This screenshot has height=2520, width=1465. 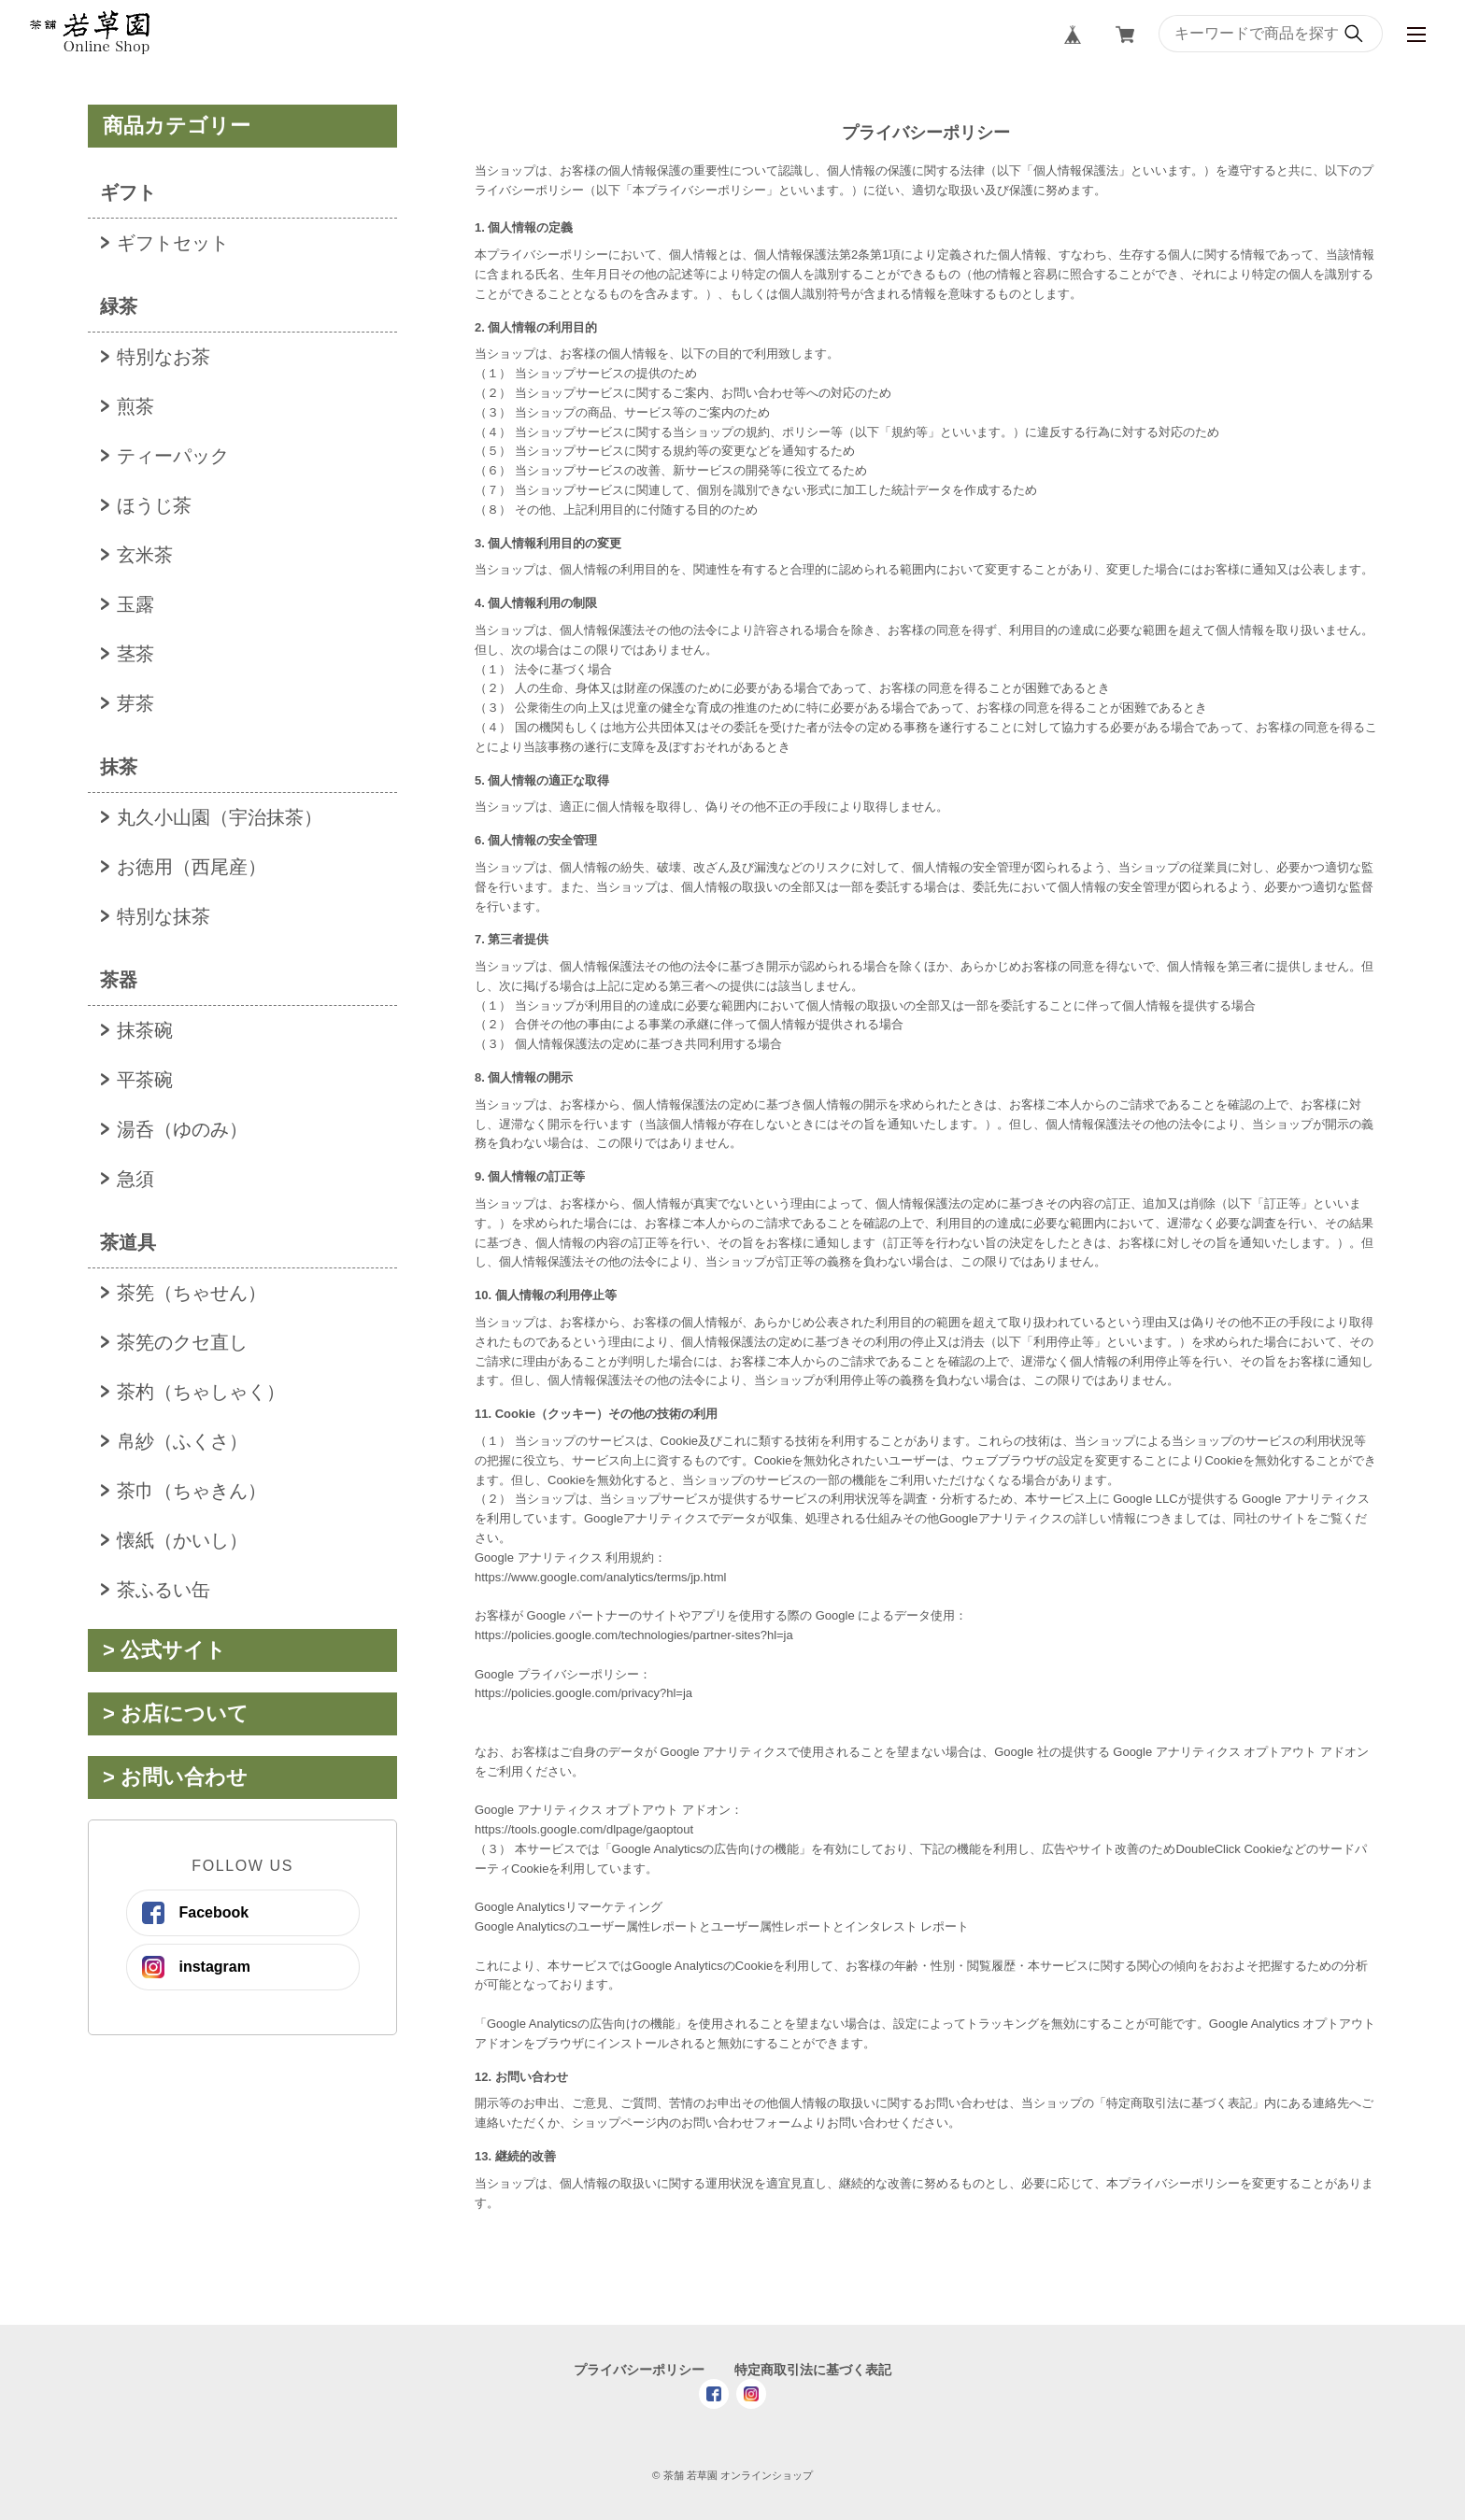 What do you see at coordinates (135, 406) in the screenshot?
I see `煎茶` at bounding box center [135, 406].